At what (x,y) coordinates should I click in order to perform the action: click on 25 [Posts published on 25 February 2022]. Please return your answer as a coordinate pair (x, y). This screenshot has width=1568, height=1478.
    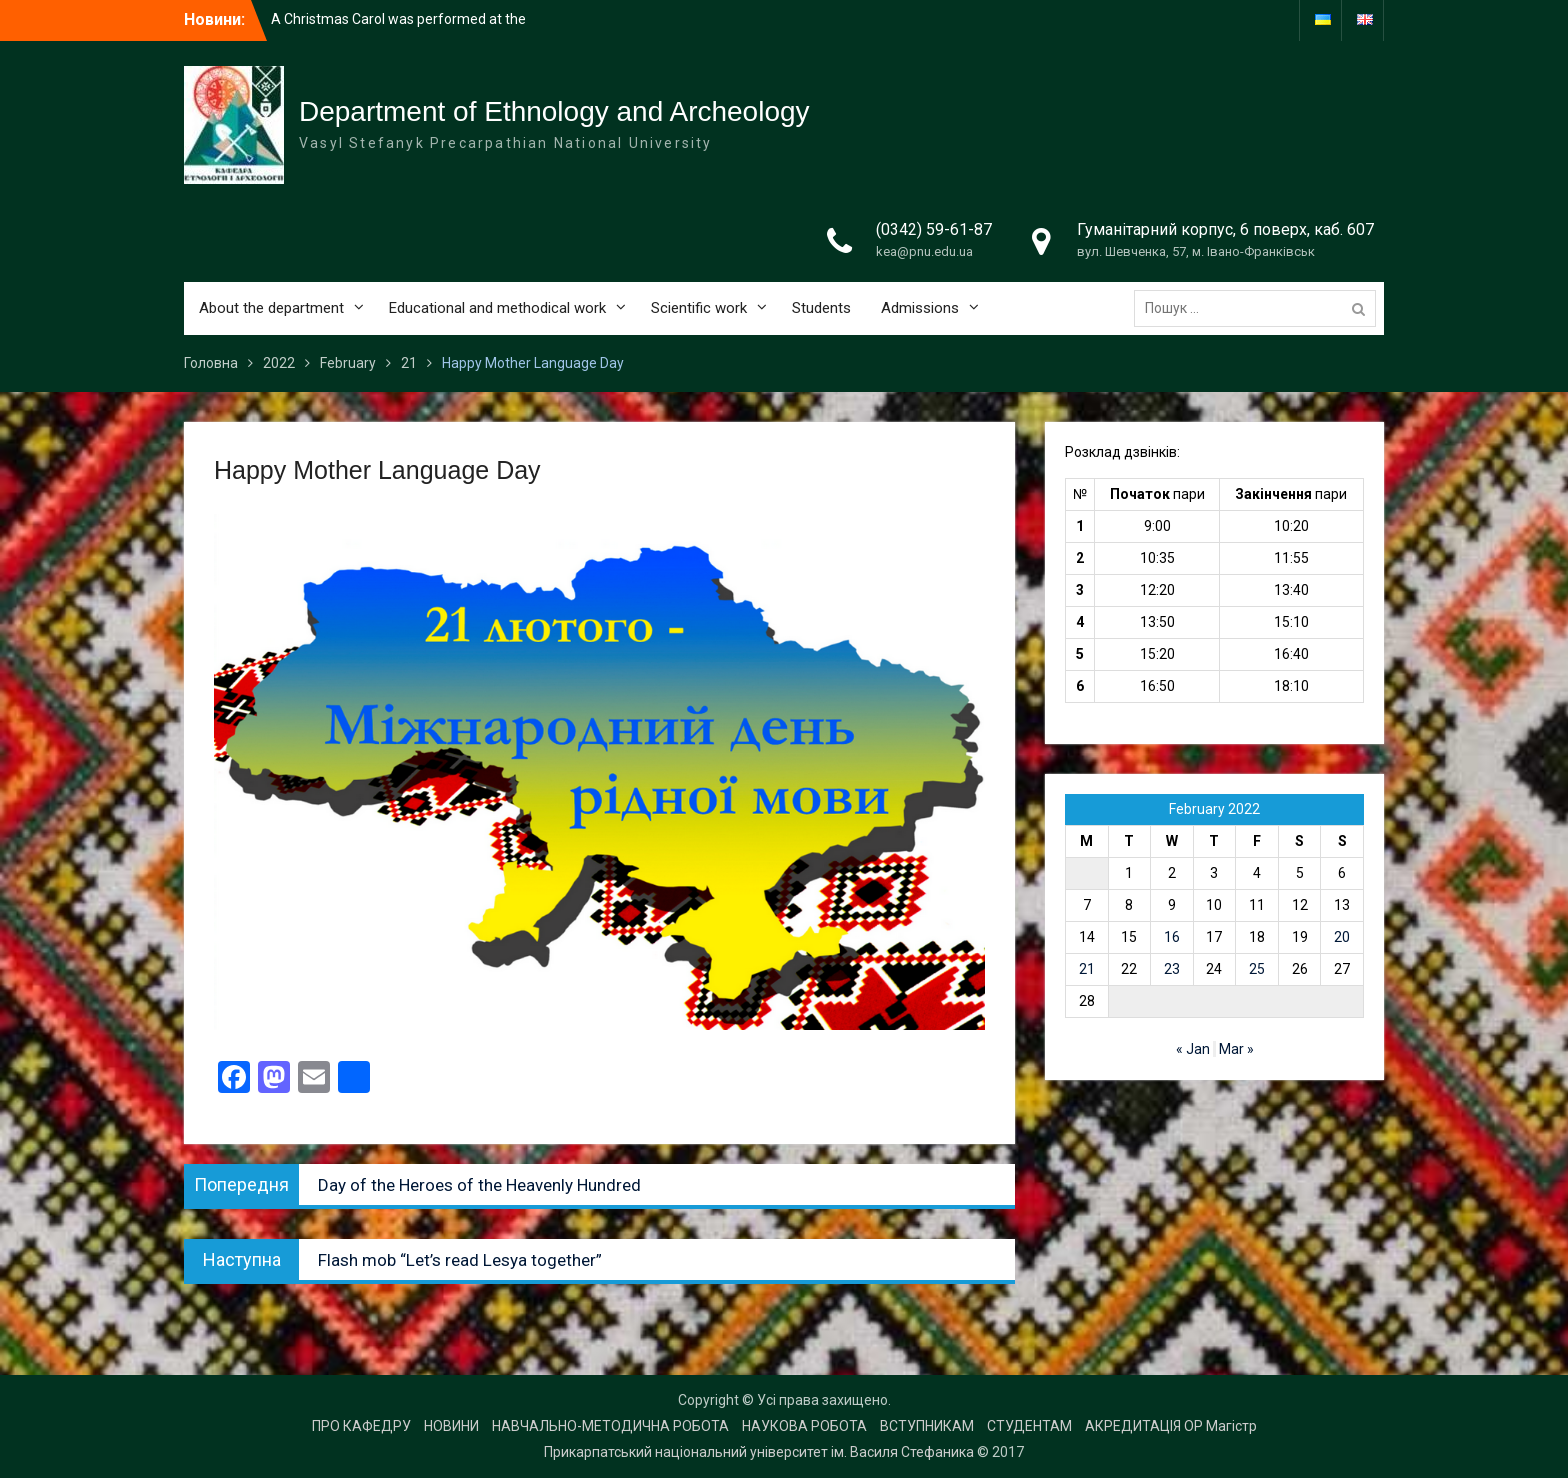
    Looking at the image, I should click on (1257, 969).